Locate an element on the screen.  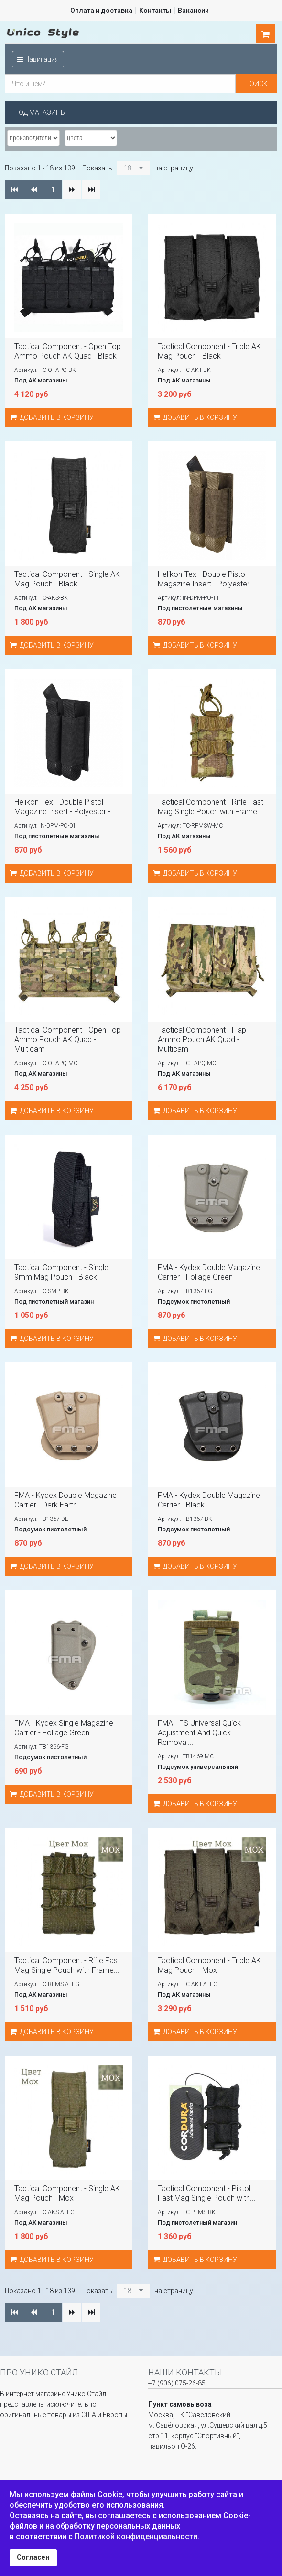
Tactical Component - Open Top Ammo Pouch AK Quad - Black is located at coordinates (67, 351).